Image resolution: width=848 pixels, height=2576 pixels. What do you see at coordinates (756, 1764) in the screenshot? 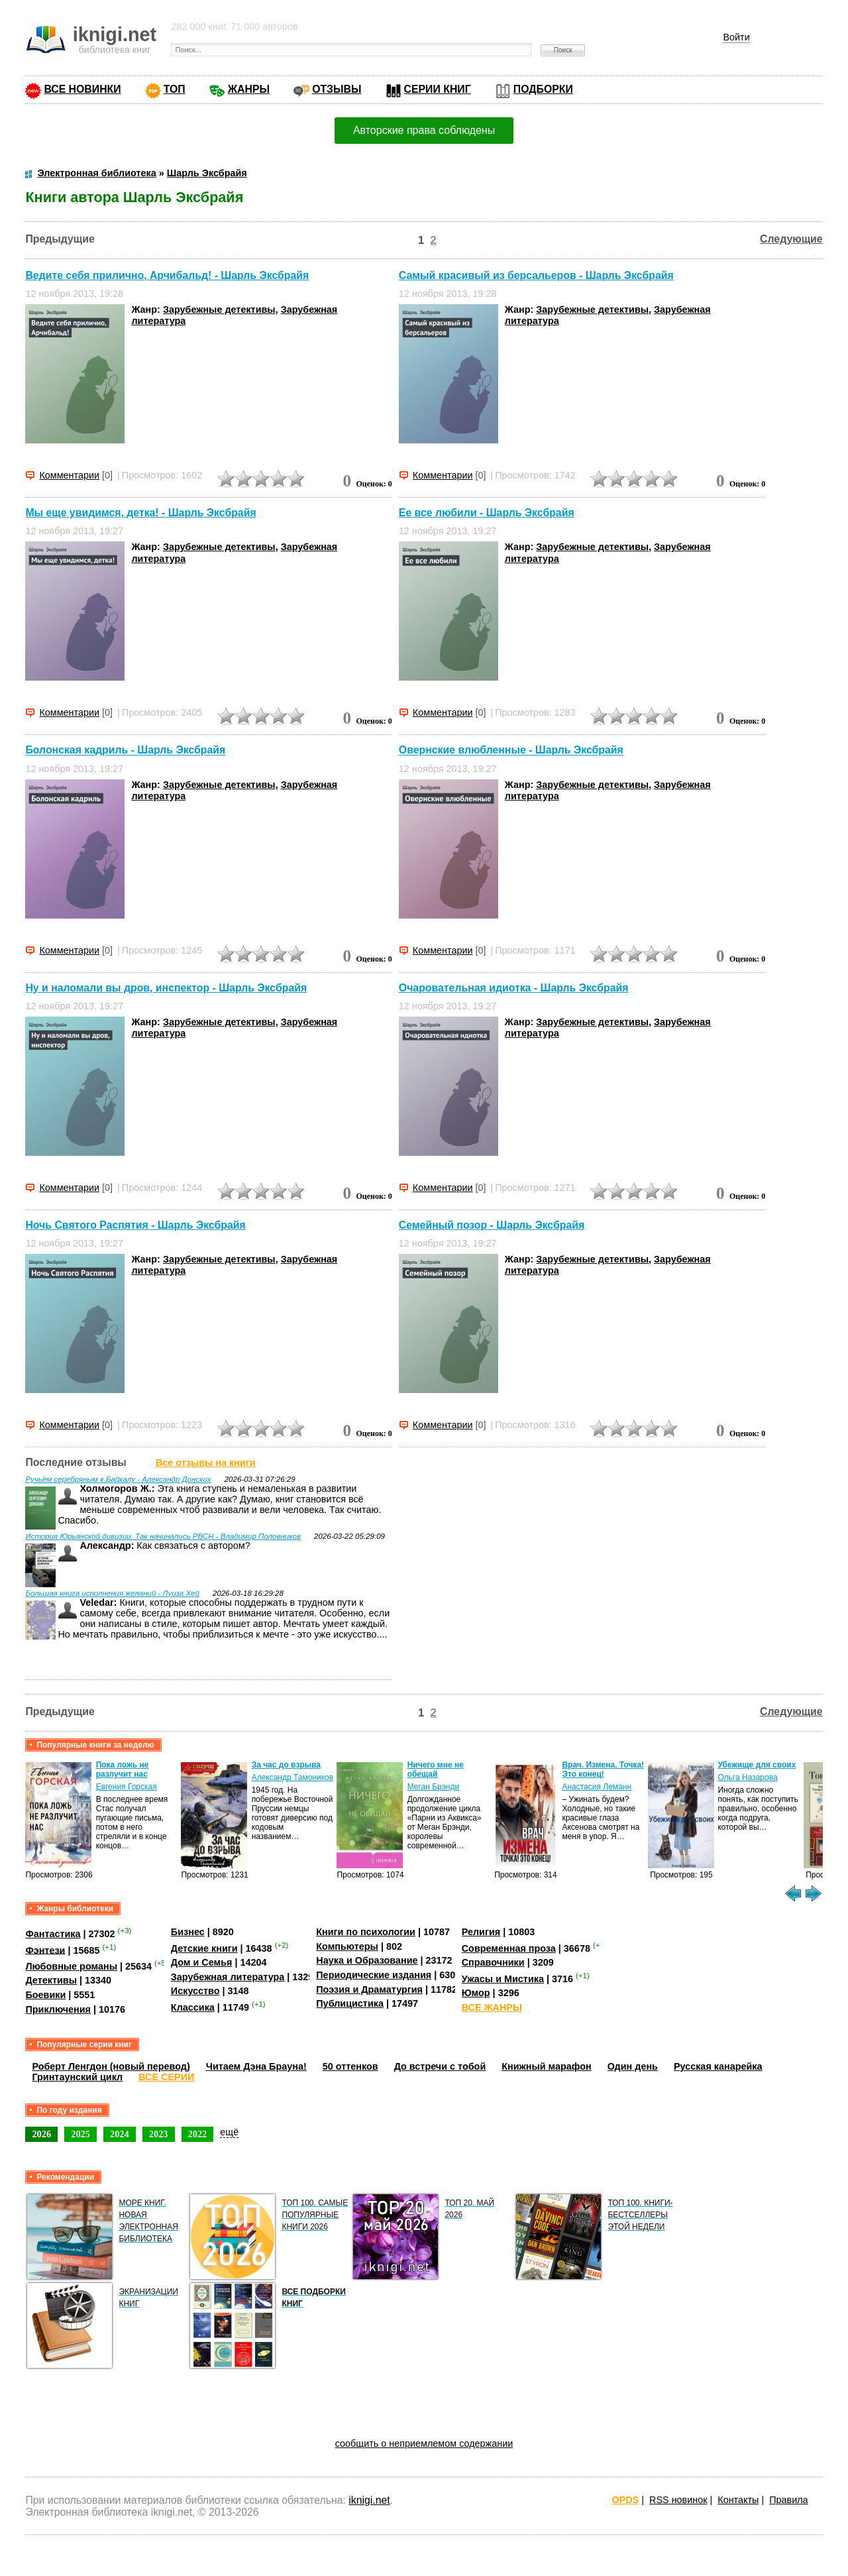
I see `Убежище для своих` at bounding box center [756, 1764].